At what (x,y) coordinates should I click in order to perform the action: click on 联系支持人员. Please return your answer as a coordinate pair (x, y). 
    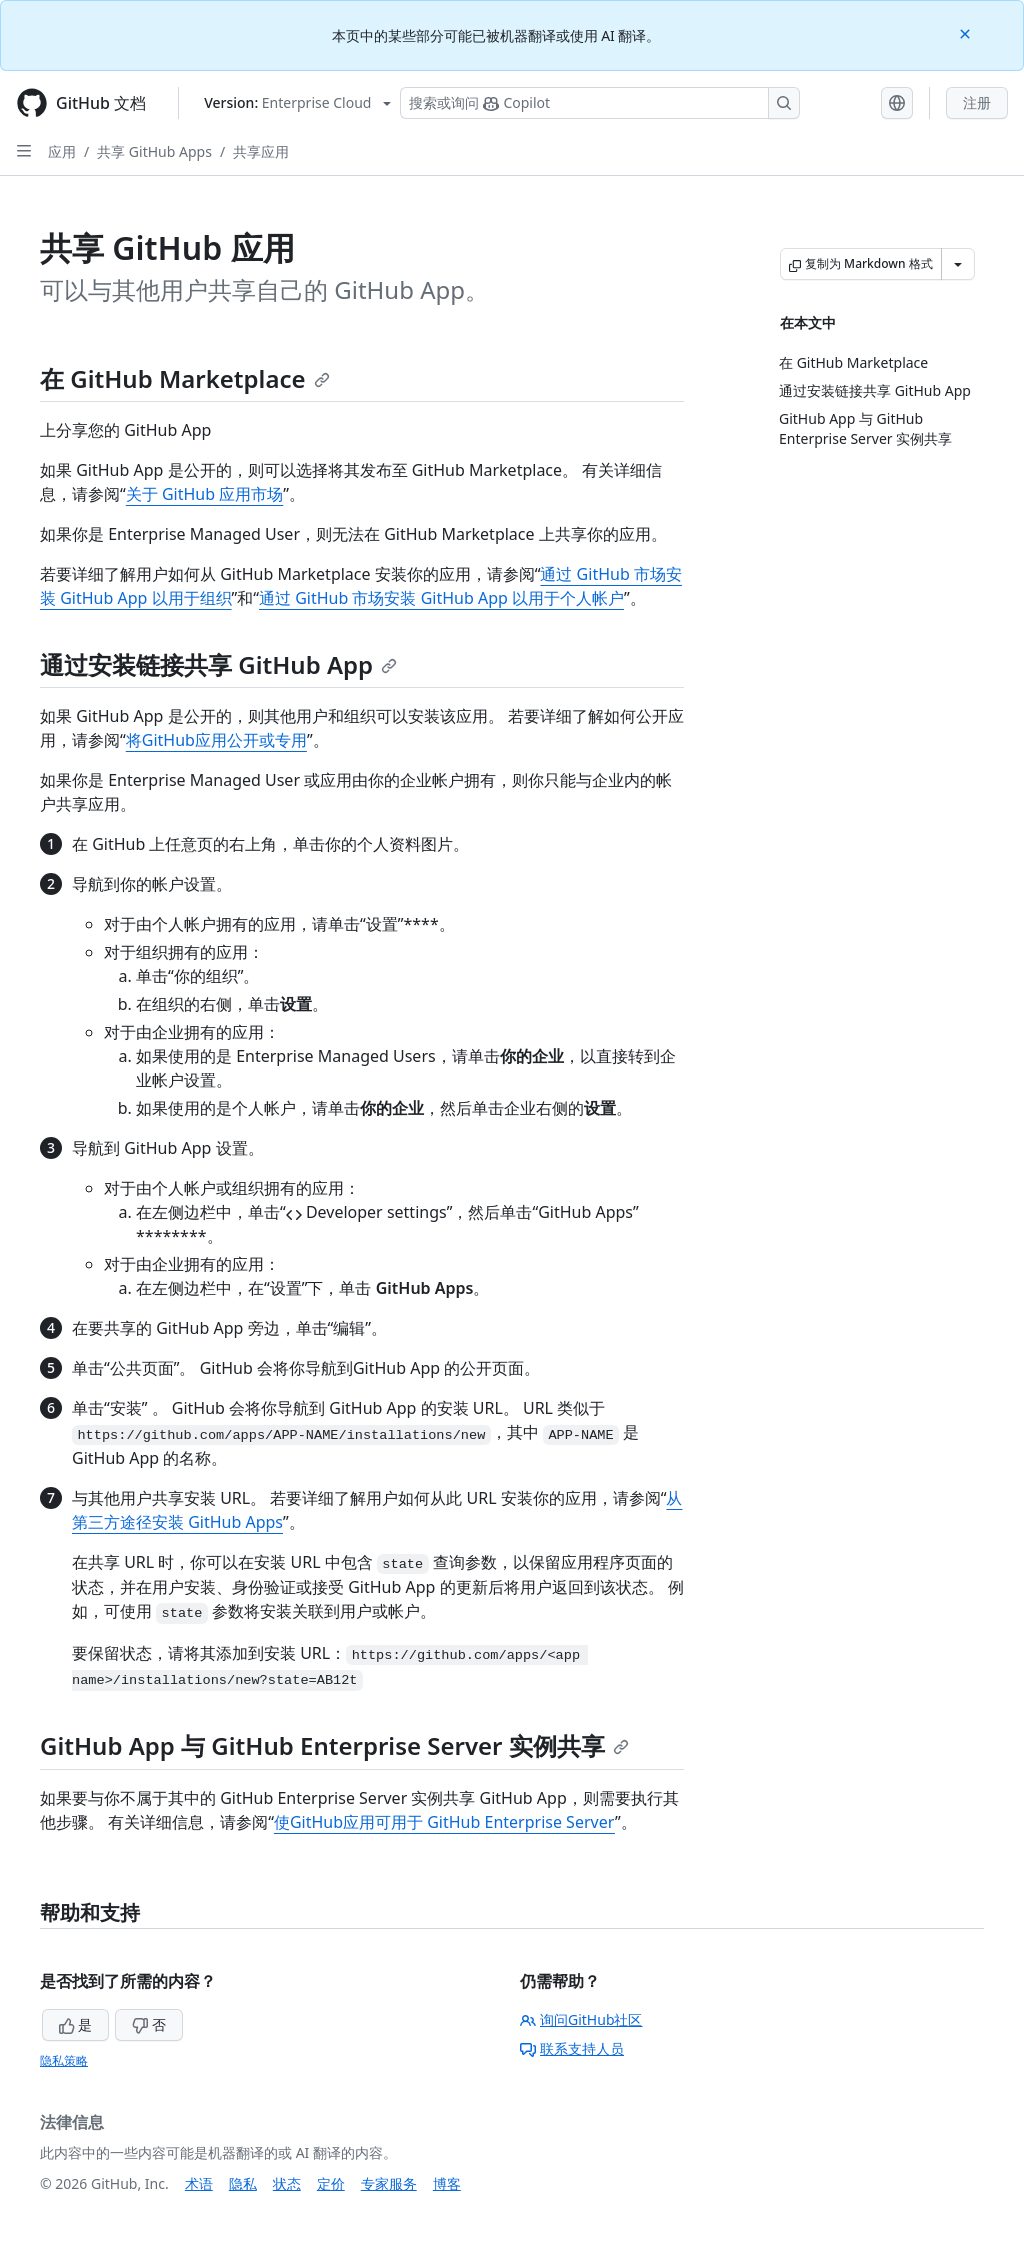
    Looking at the image, I should click on (572, 2048).